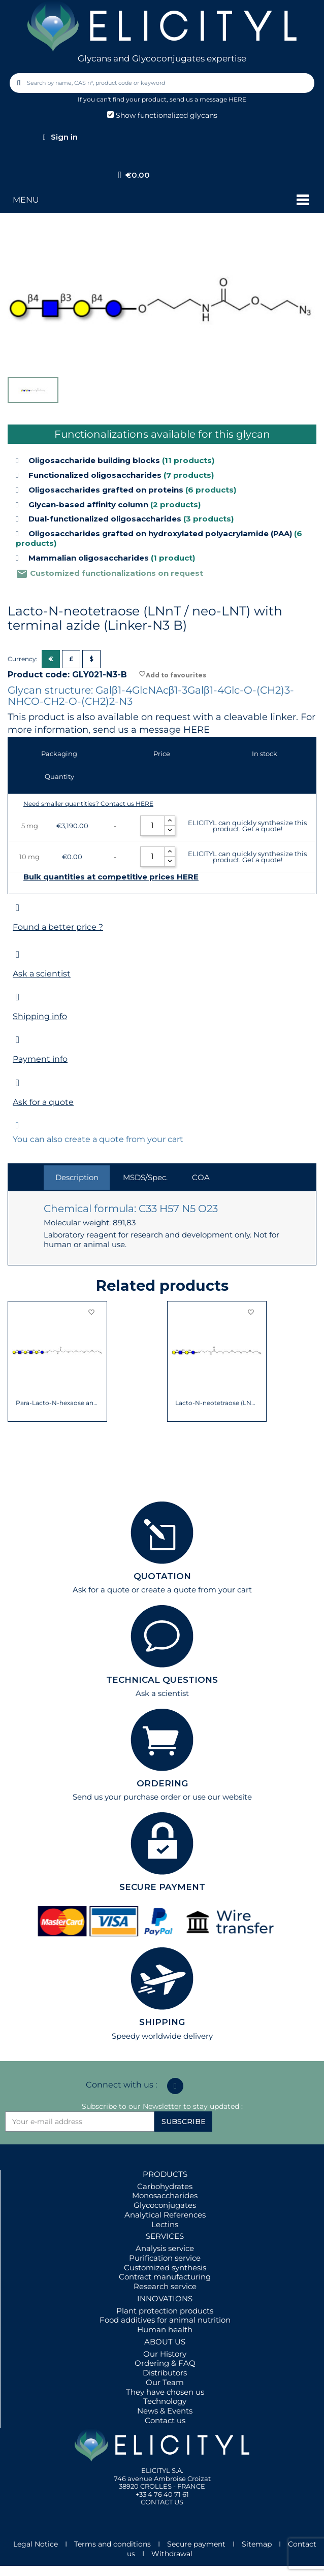 The height and width of the screenshot is (2576, 324). I want to click on [Ask a scientist], so click(17, 954).